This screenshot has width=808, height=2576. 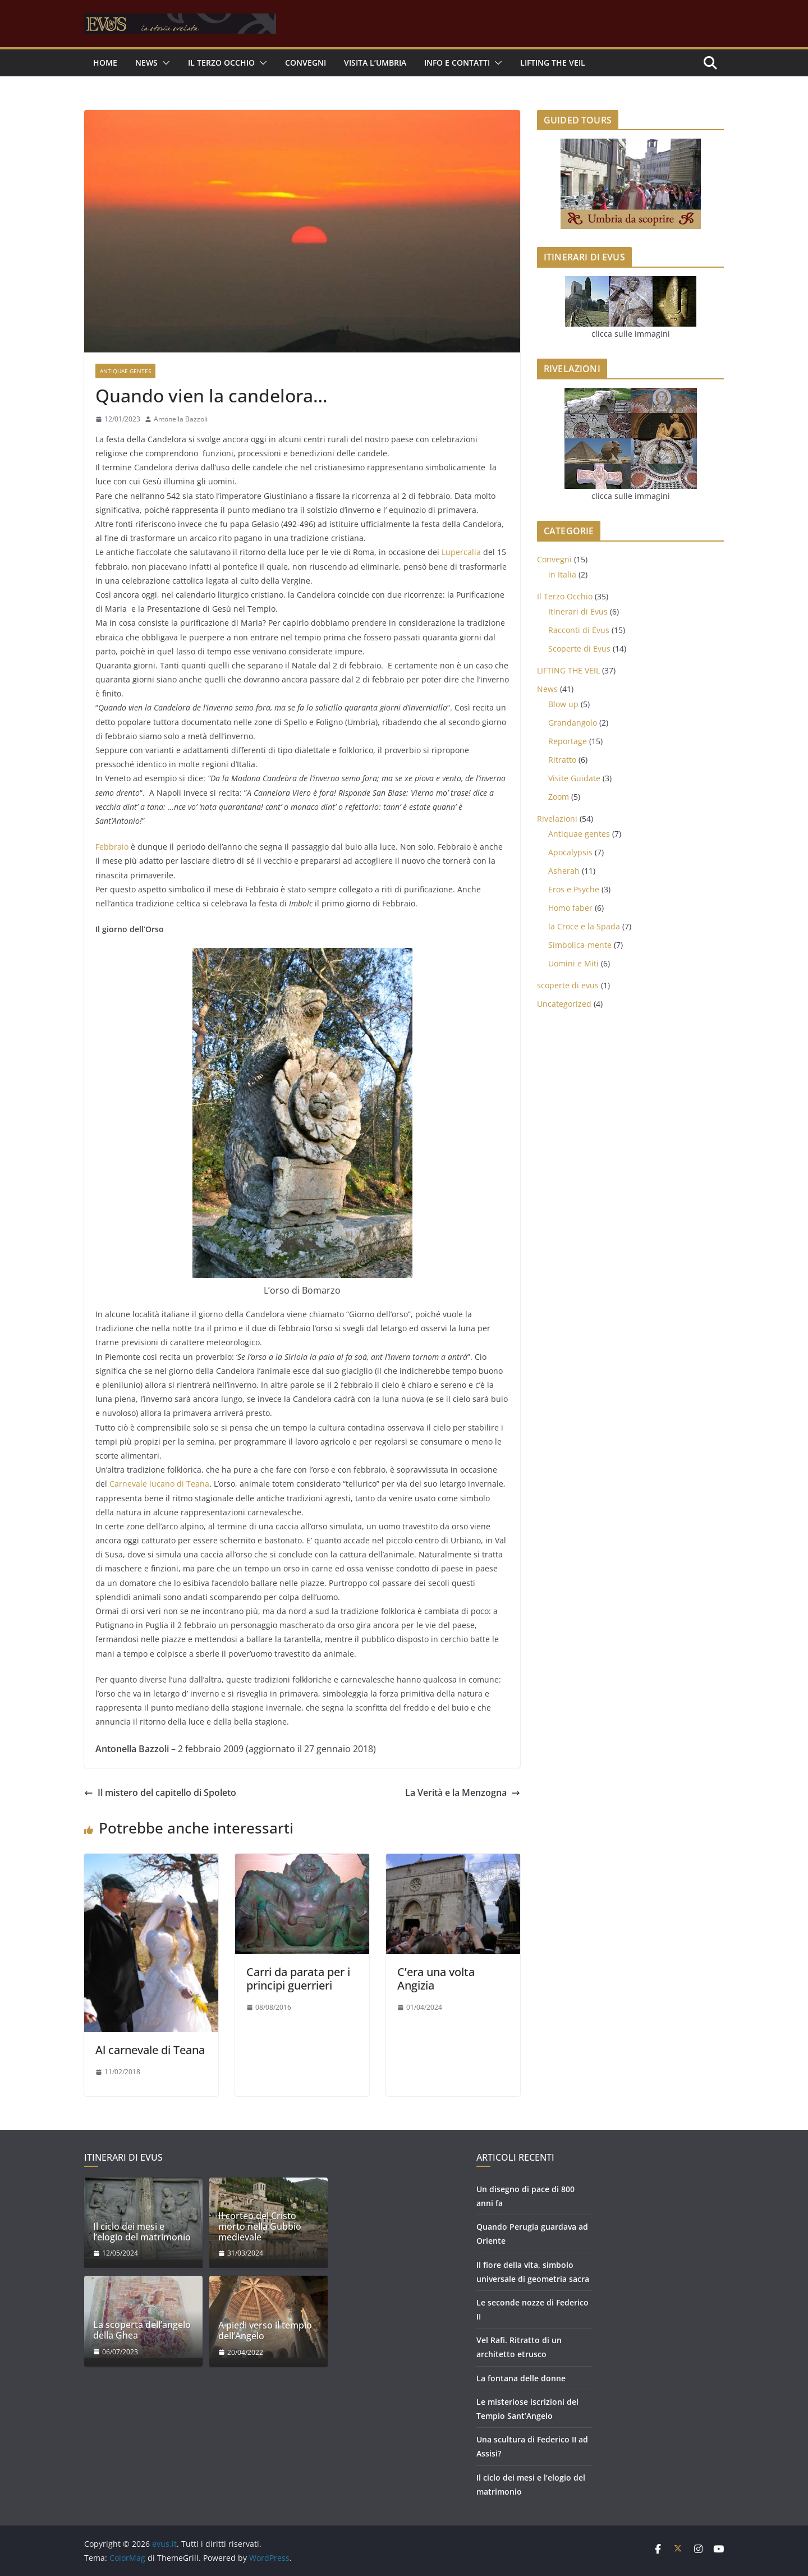 What do you see at coordinates (570, 907) in the screenshot?
I see `Homo faber` at bounding box center [570, 907].